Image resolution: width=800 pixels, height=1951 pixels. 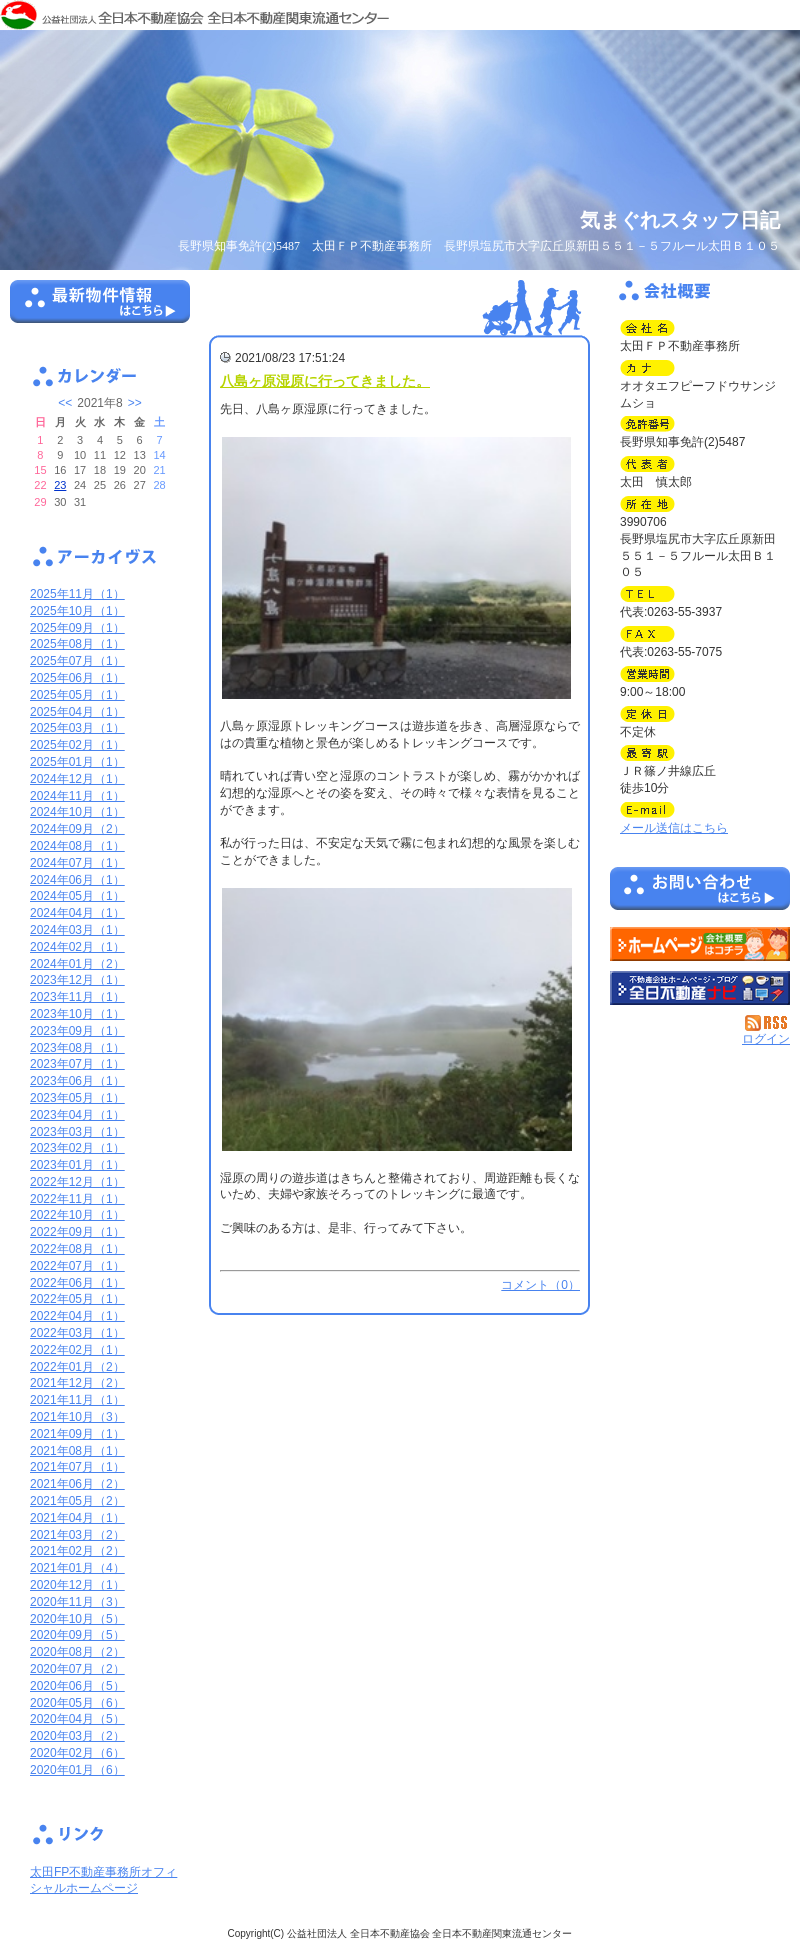 What do you see at coordinates (77, 594) in the screenshot?
I see `2025年11月（1）` at bounding box center [77, 594].